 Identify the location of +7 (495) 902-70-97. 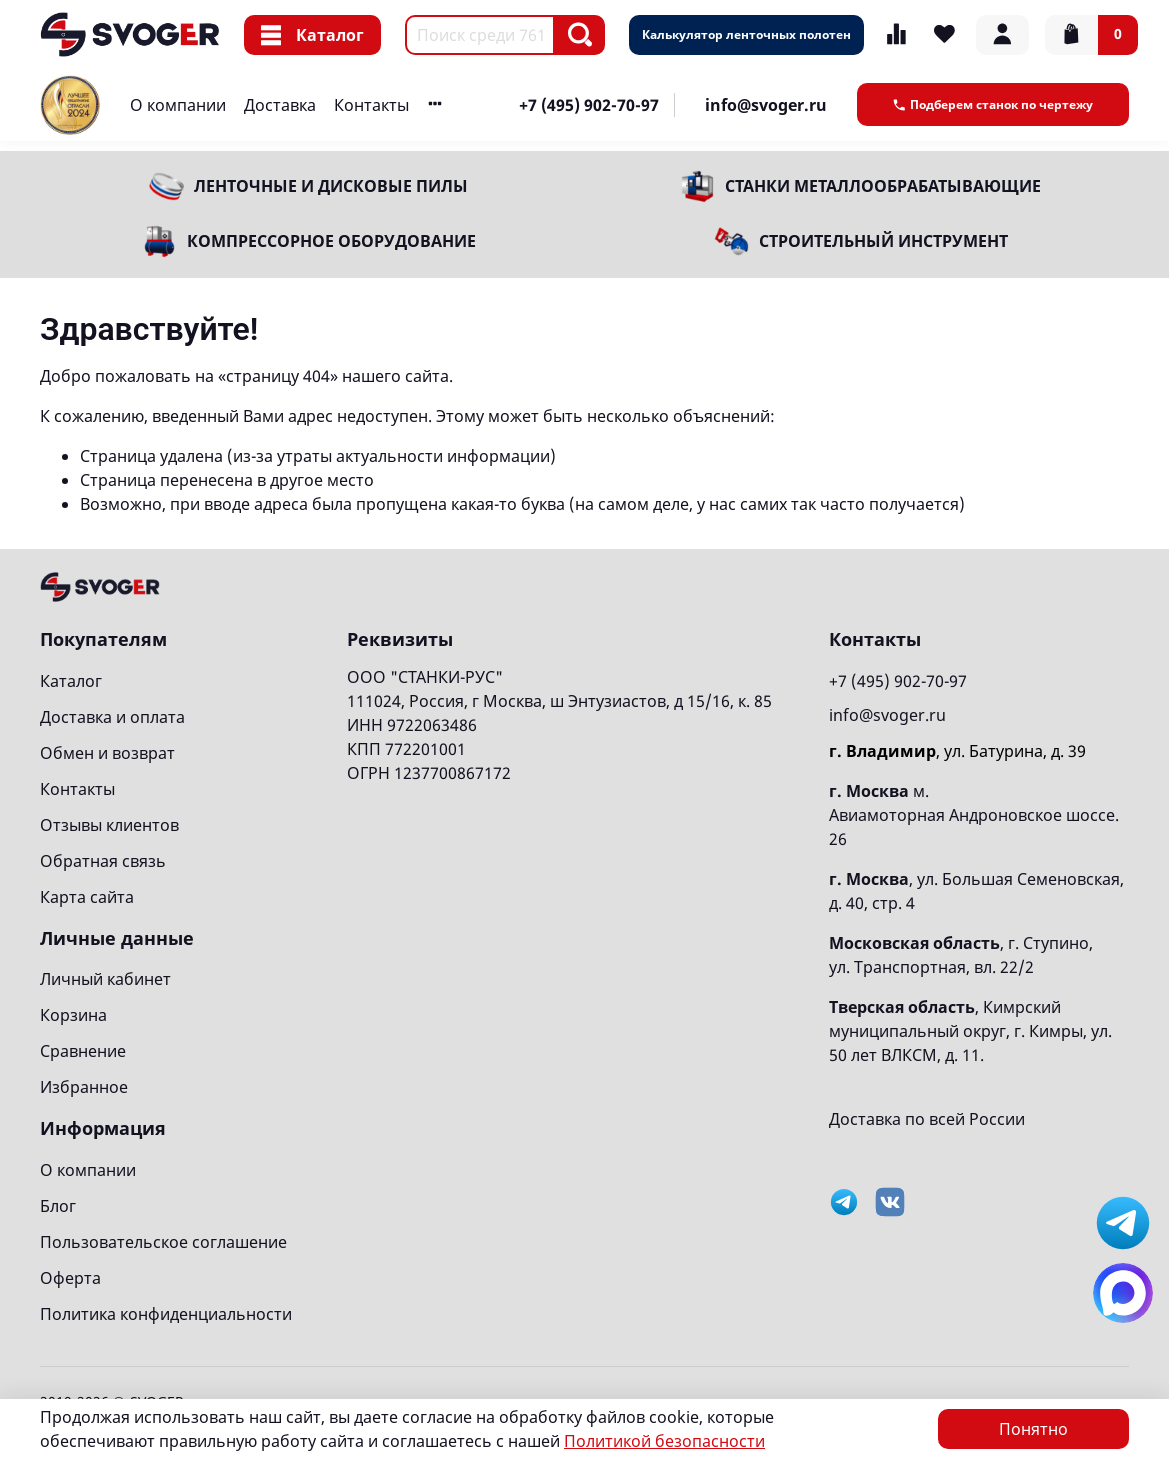
(589, 105).